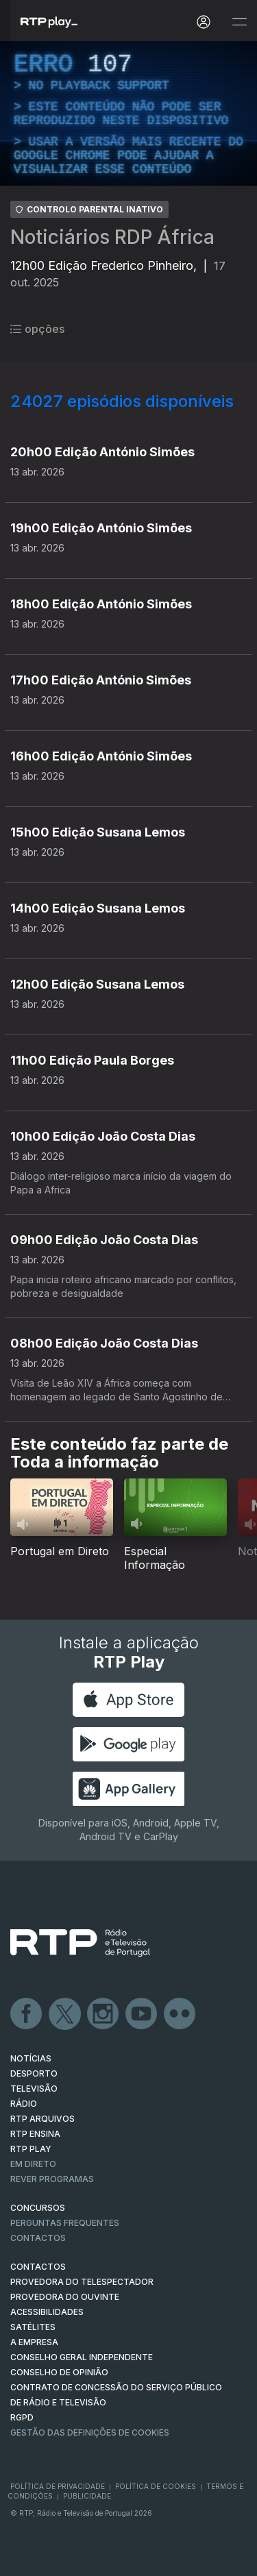  Describe the element at coordinates (155, 2486) in the screenshot. I see `Política de Cookies` at that location.